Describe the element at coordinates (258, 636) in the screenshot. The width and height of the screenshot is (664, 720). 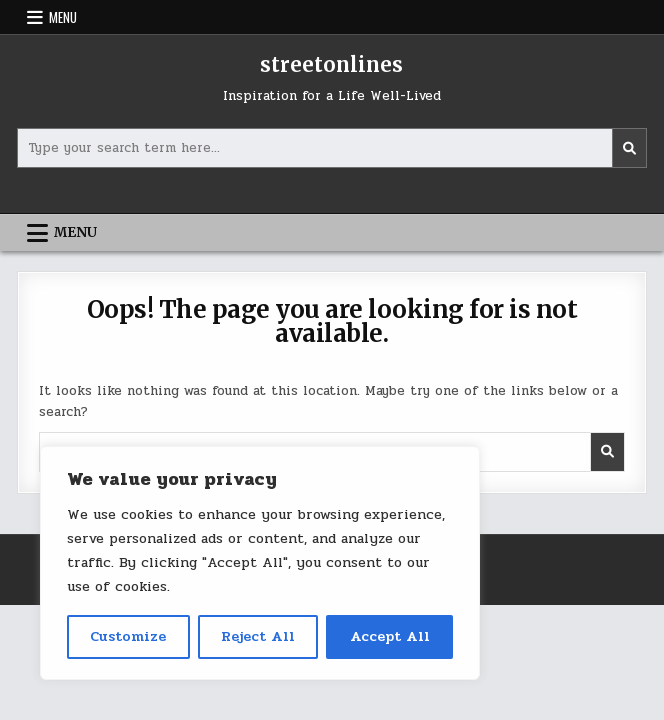
I see `Reject All` at that location.